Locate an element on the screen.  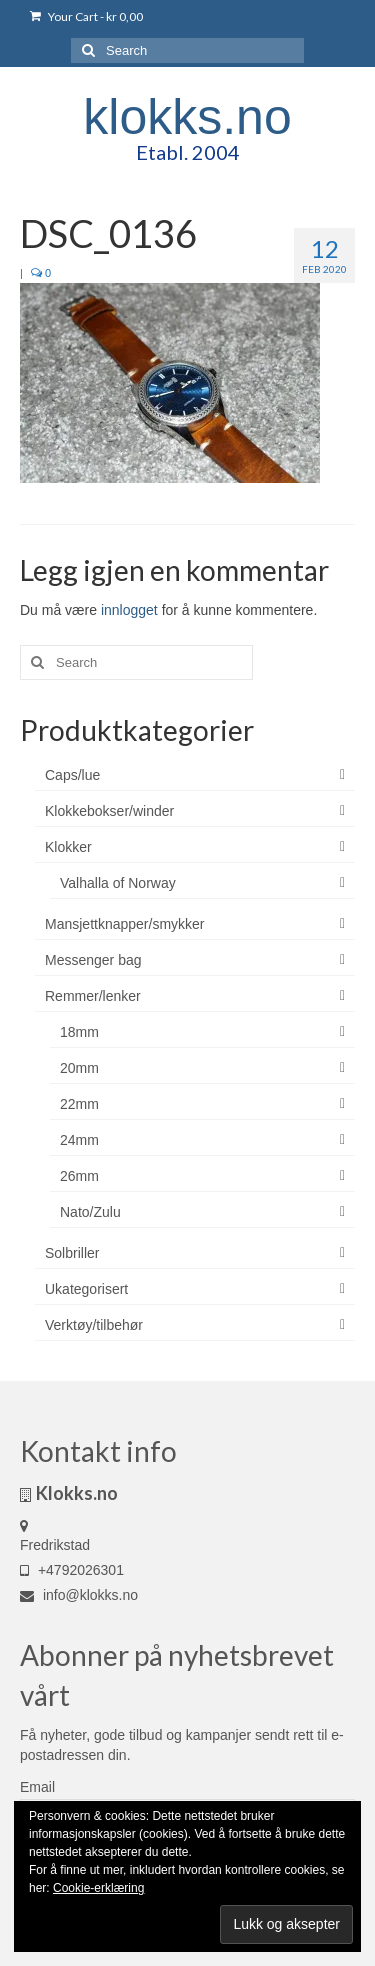
Messenger bag is located at coordinates (93, 960).